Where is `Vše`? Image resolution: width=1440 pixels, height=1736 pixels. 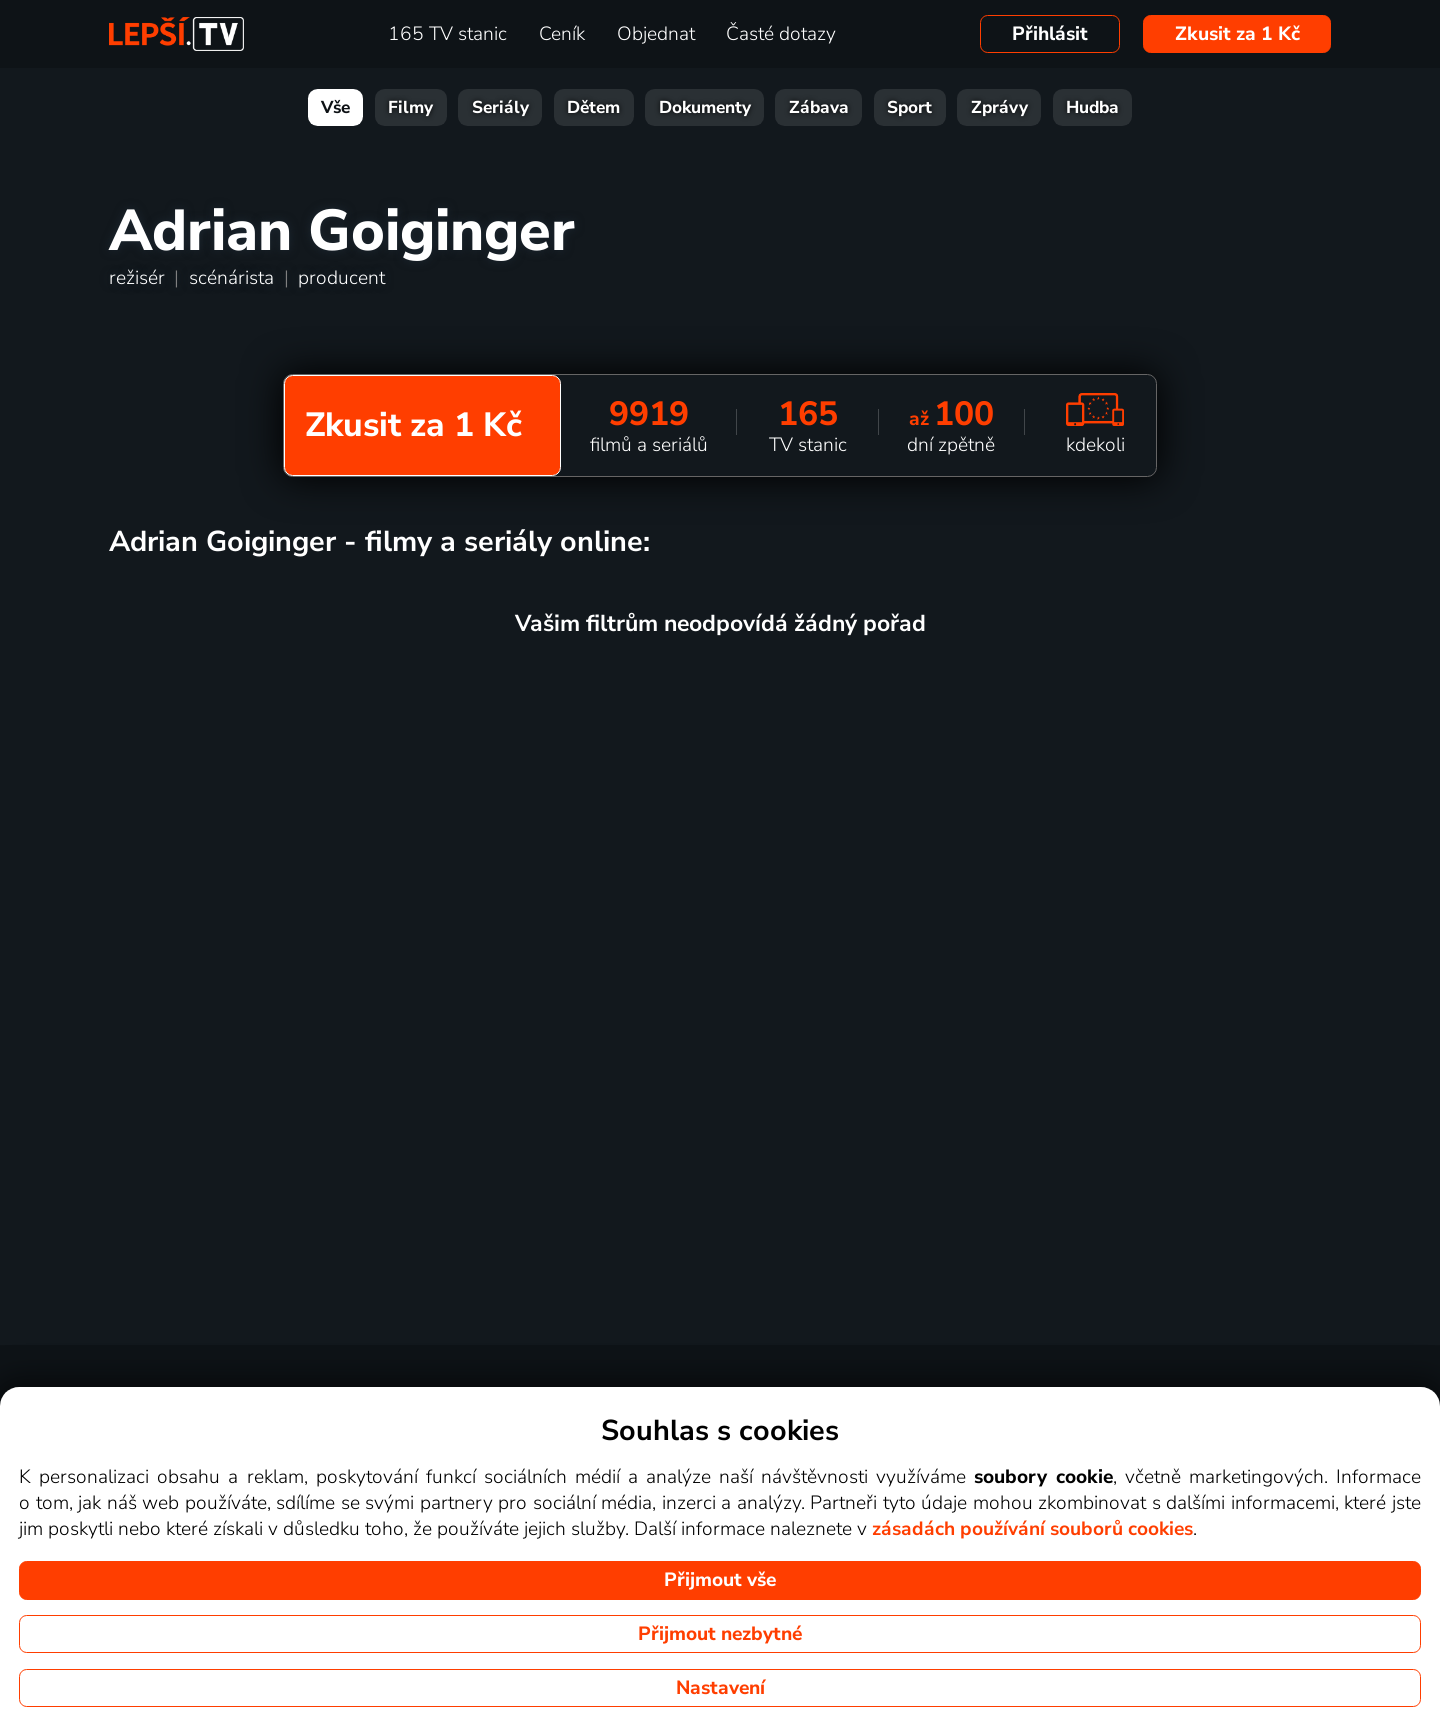 Vše is located at coordinates (335, 107).